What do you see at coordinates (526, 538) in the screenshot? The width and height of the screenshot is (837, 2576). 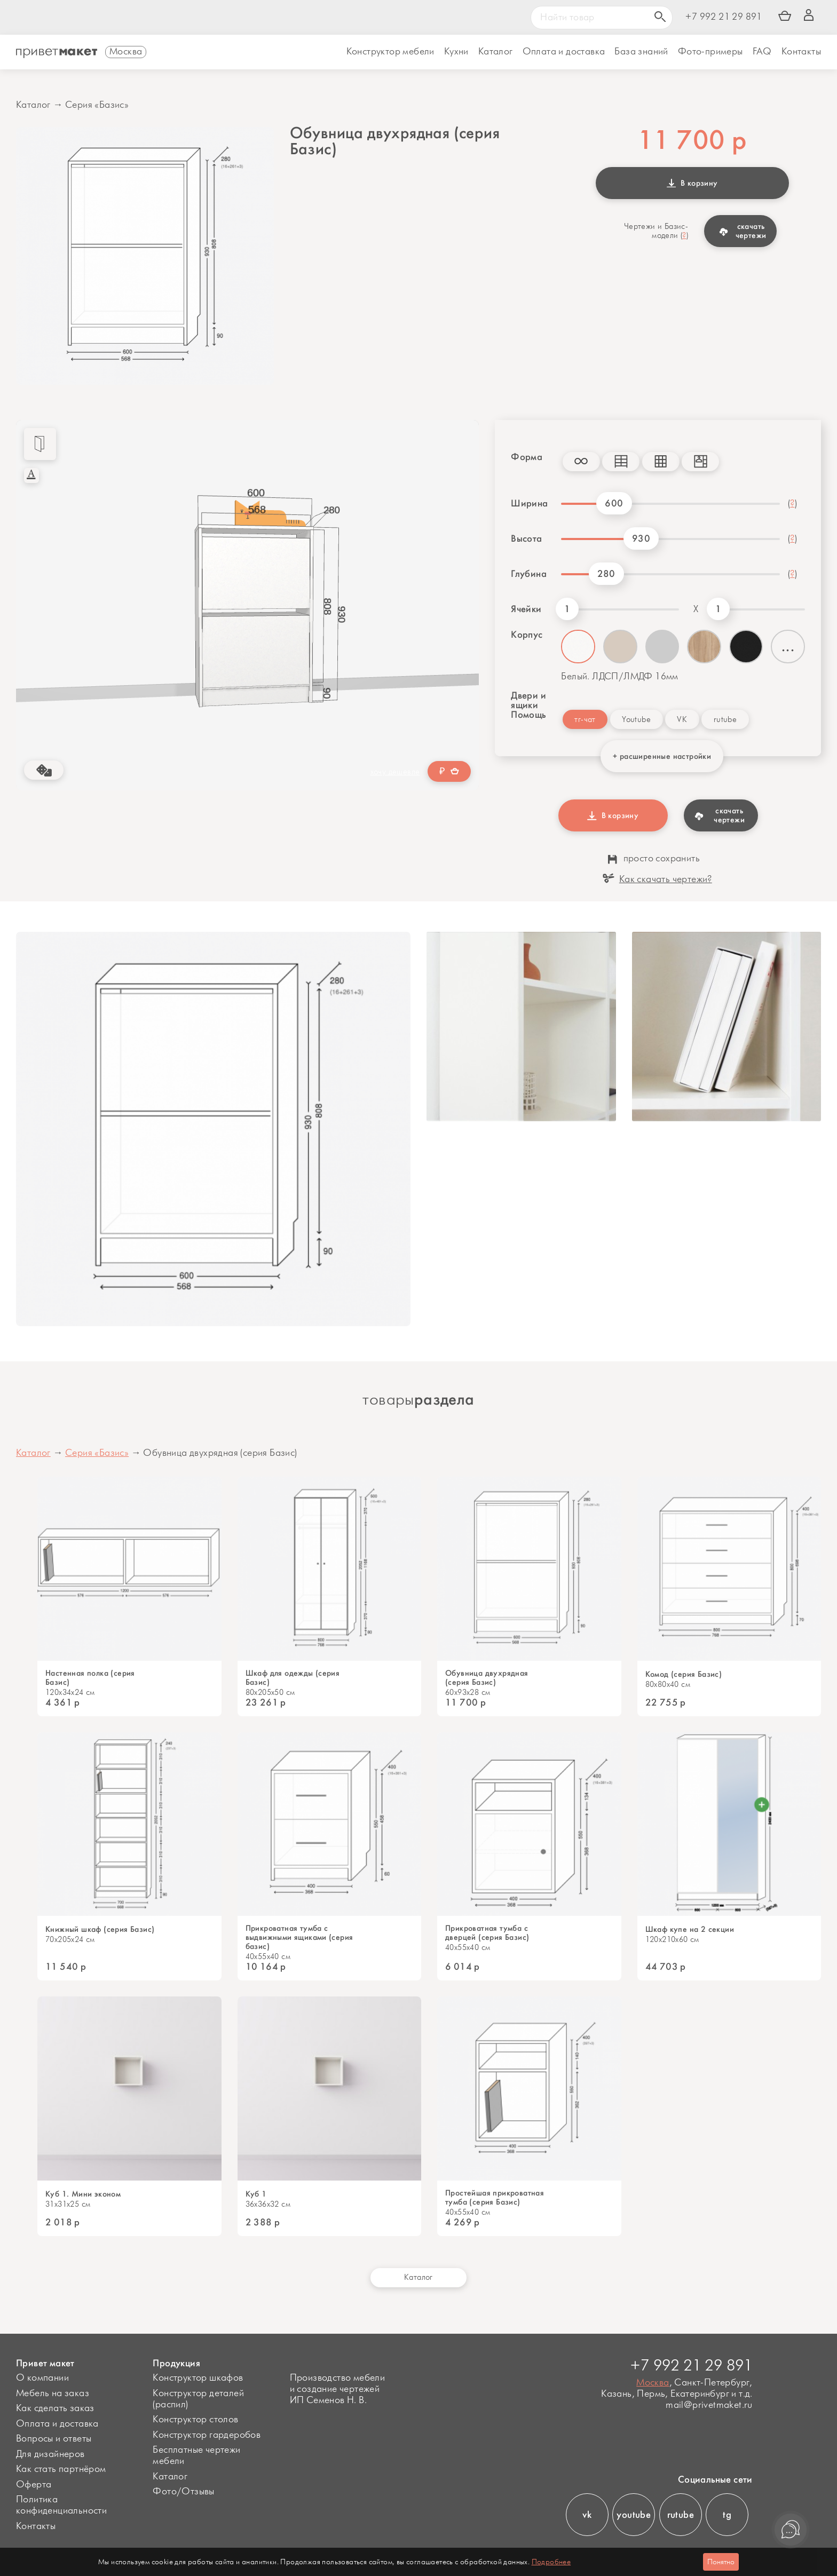 I see `Высота` at bounding box center [526, 538].